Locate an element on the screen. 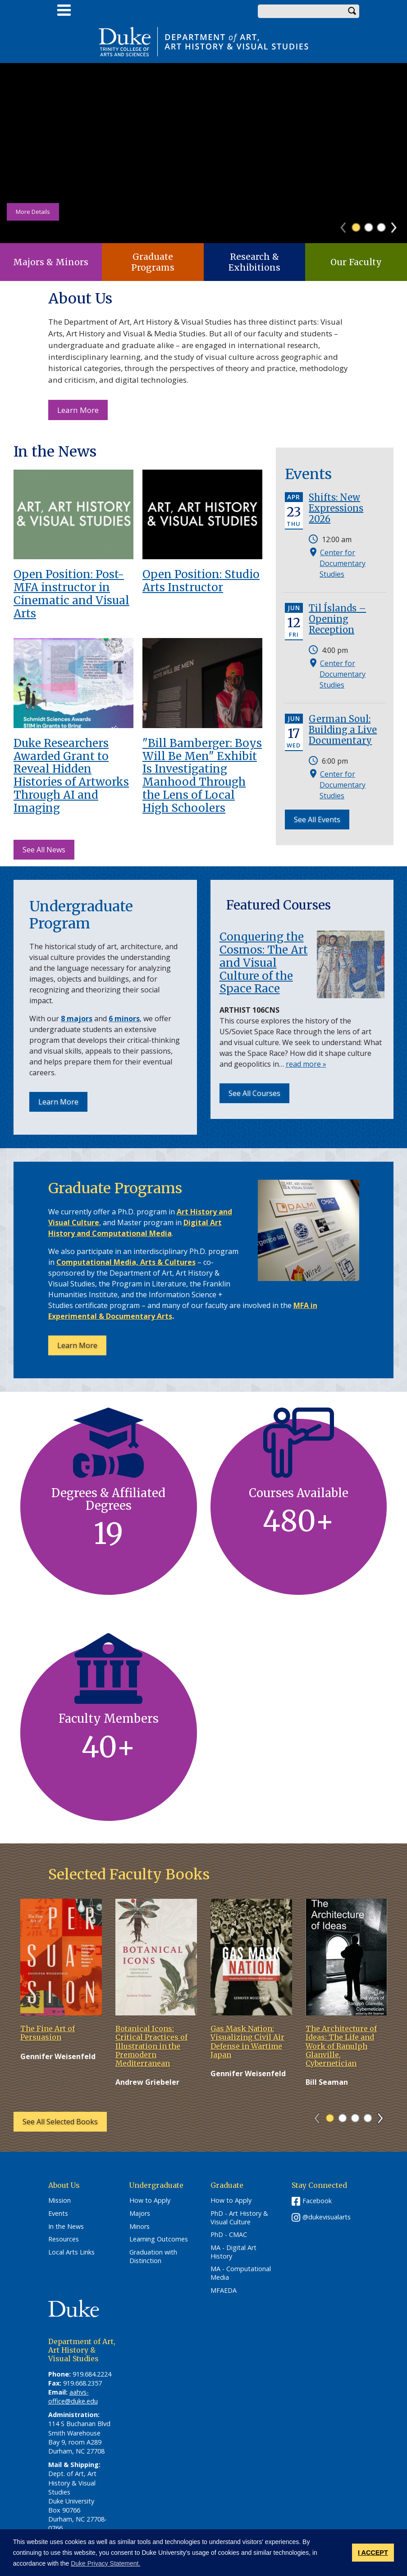  [tabpanel] is located at coordinates (203, 153).